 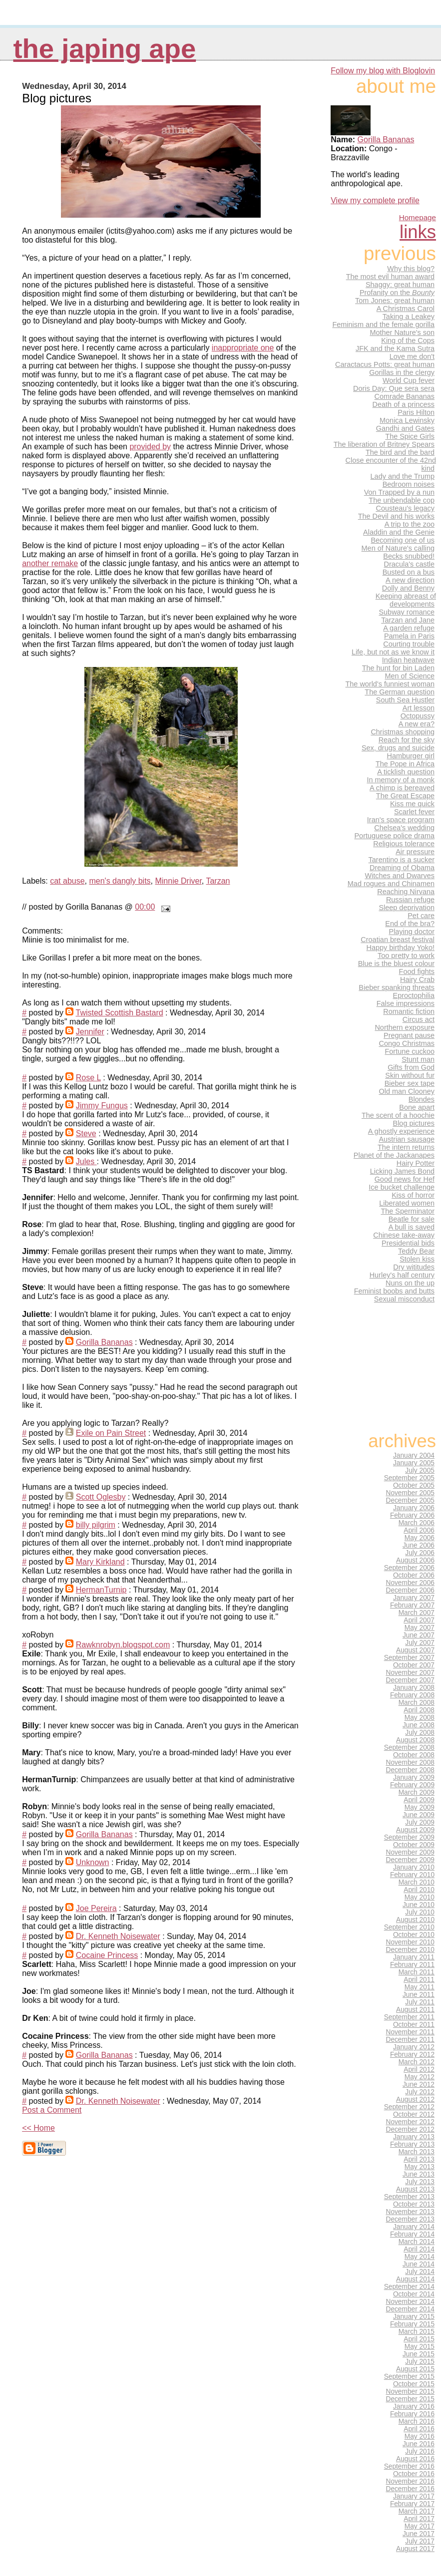 I want to click on July 2014, so click(x=420, y=2271).